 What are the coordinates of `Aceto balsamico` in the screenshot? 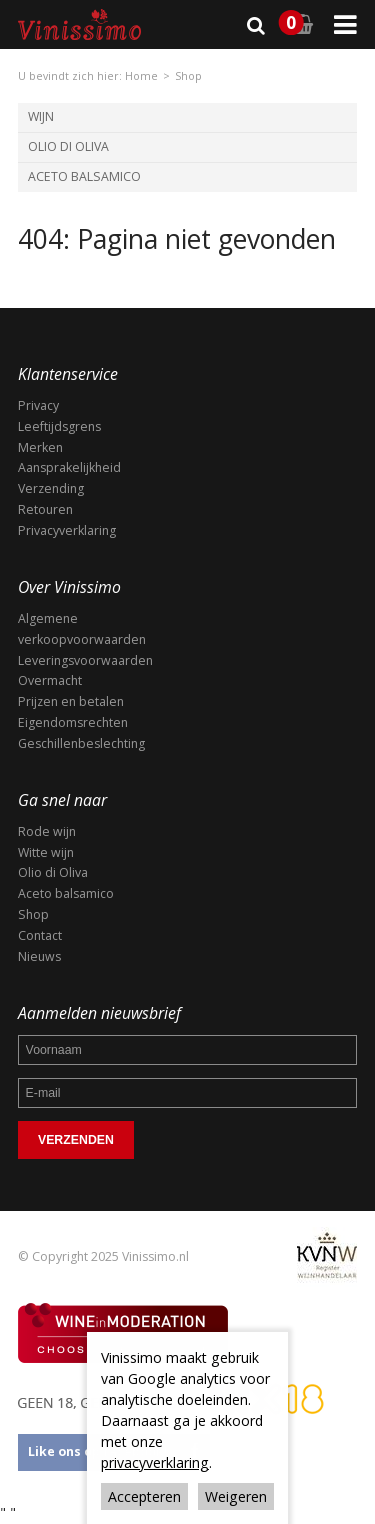 It's located at (66, 893).